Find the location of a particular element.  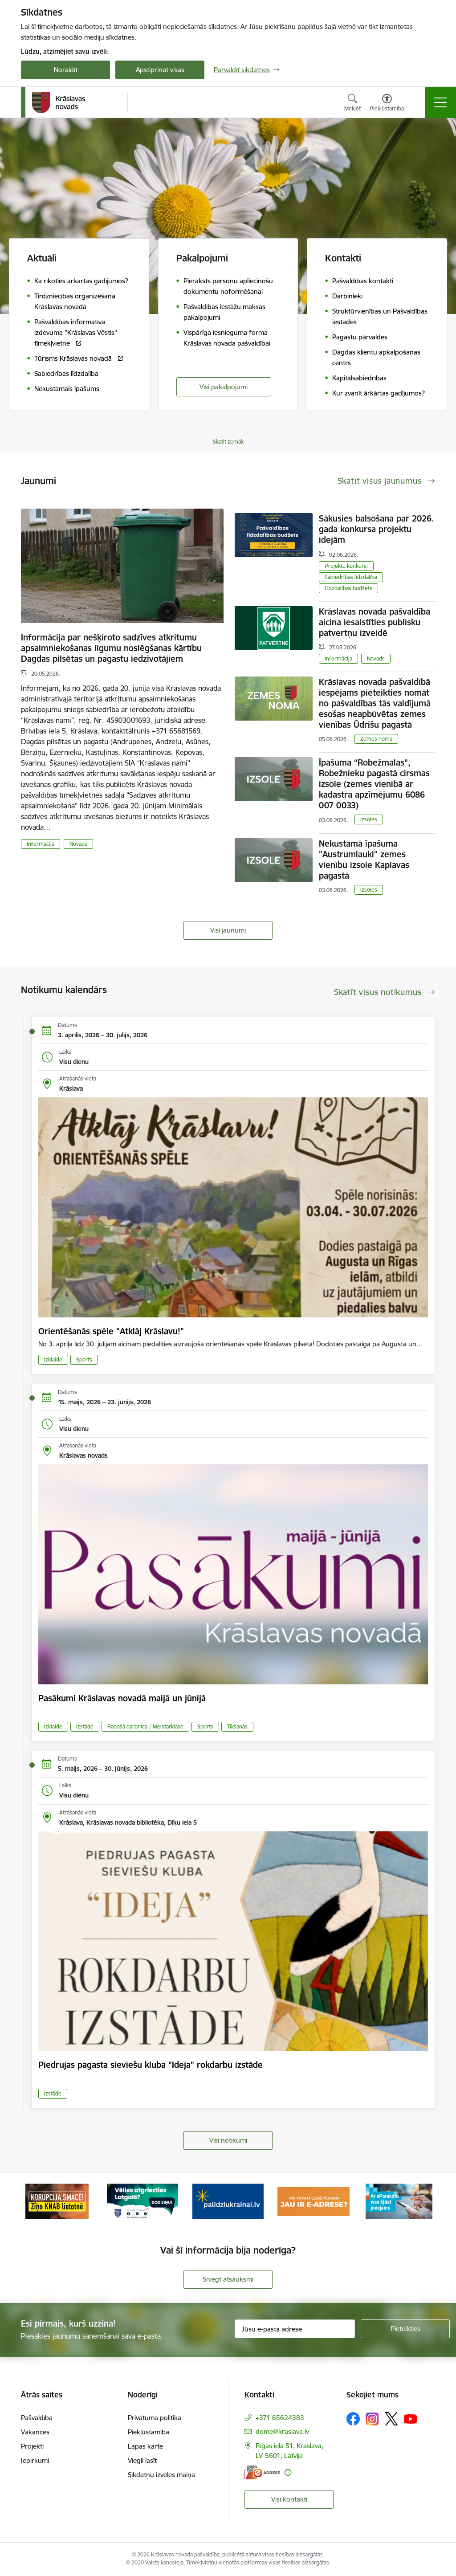

Sniegt atsauksmi is located at coordinates (228, 2279).